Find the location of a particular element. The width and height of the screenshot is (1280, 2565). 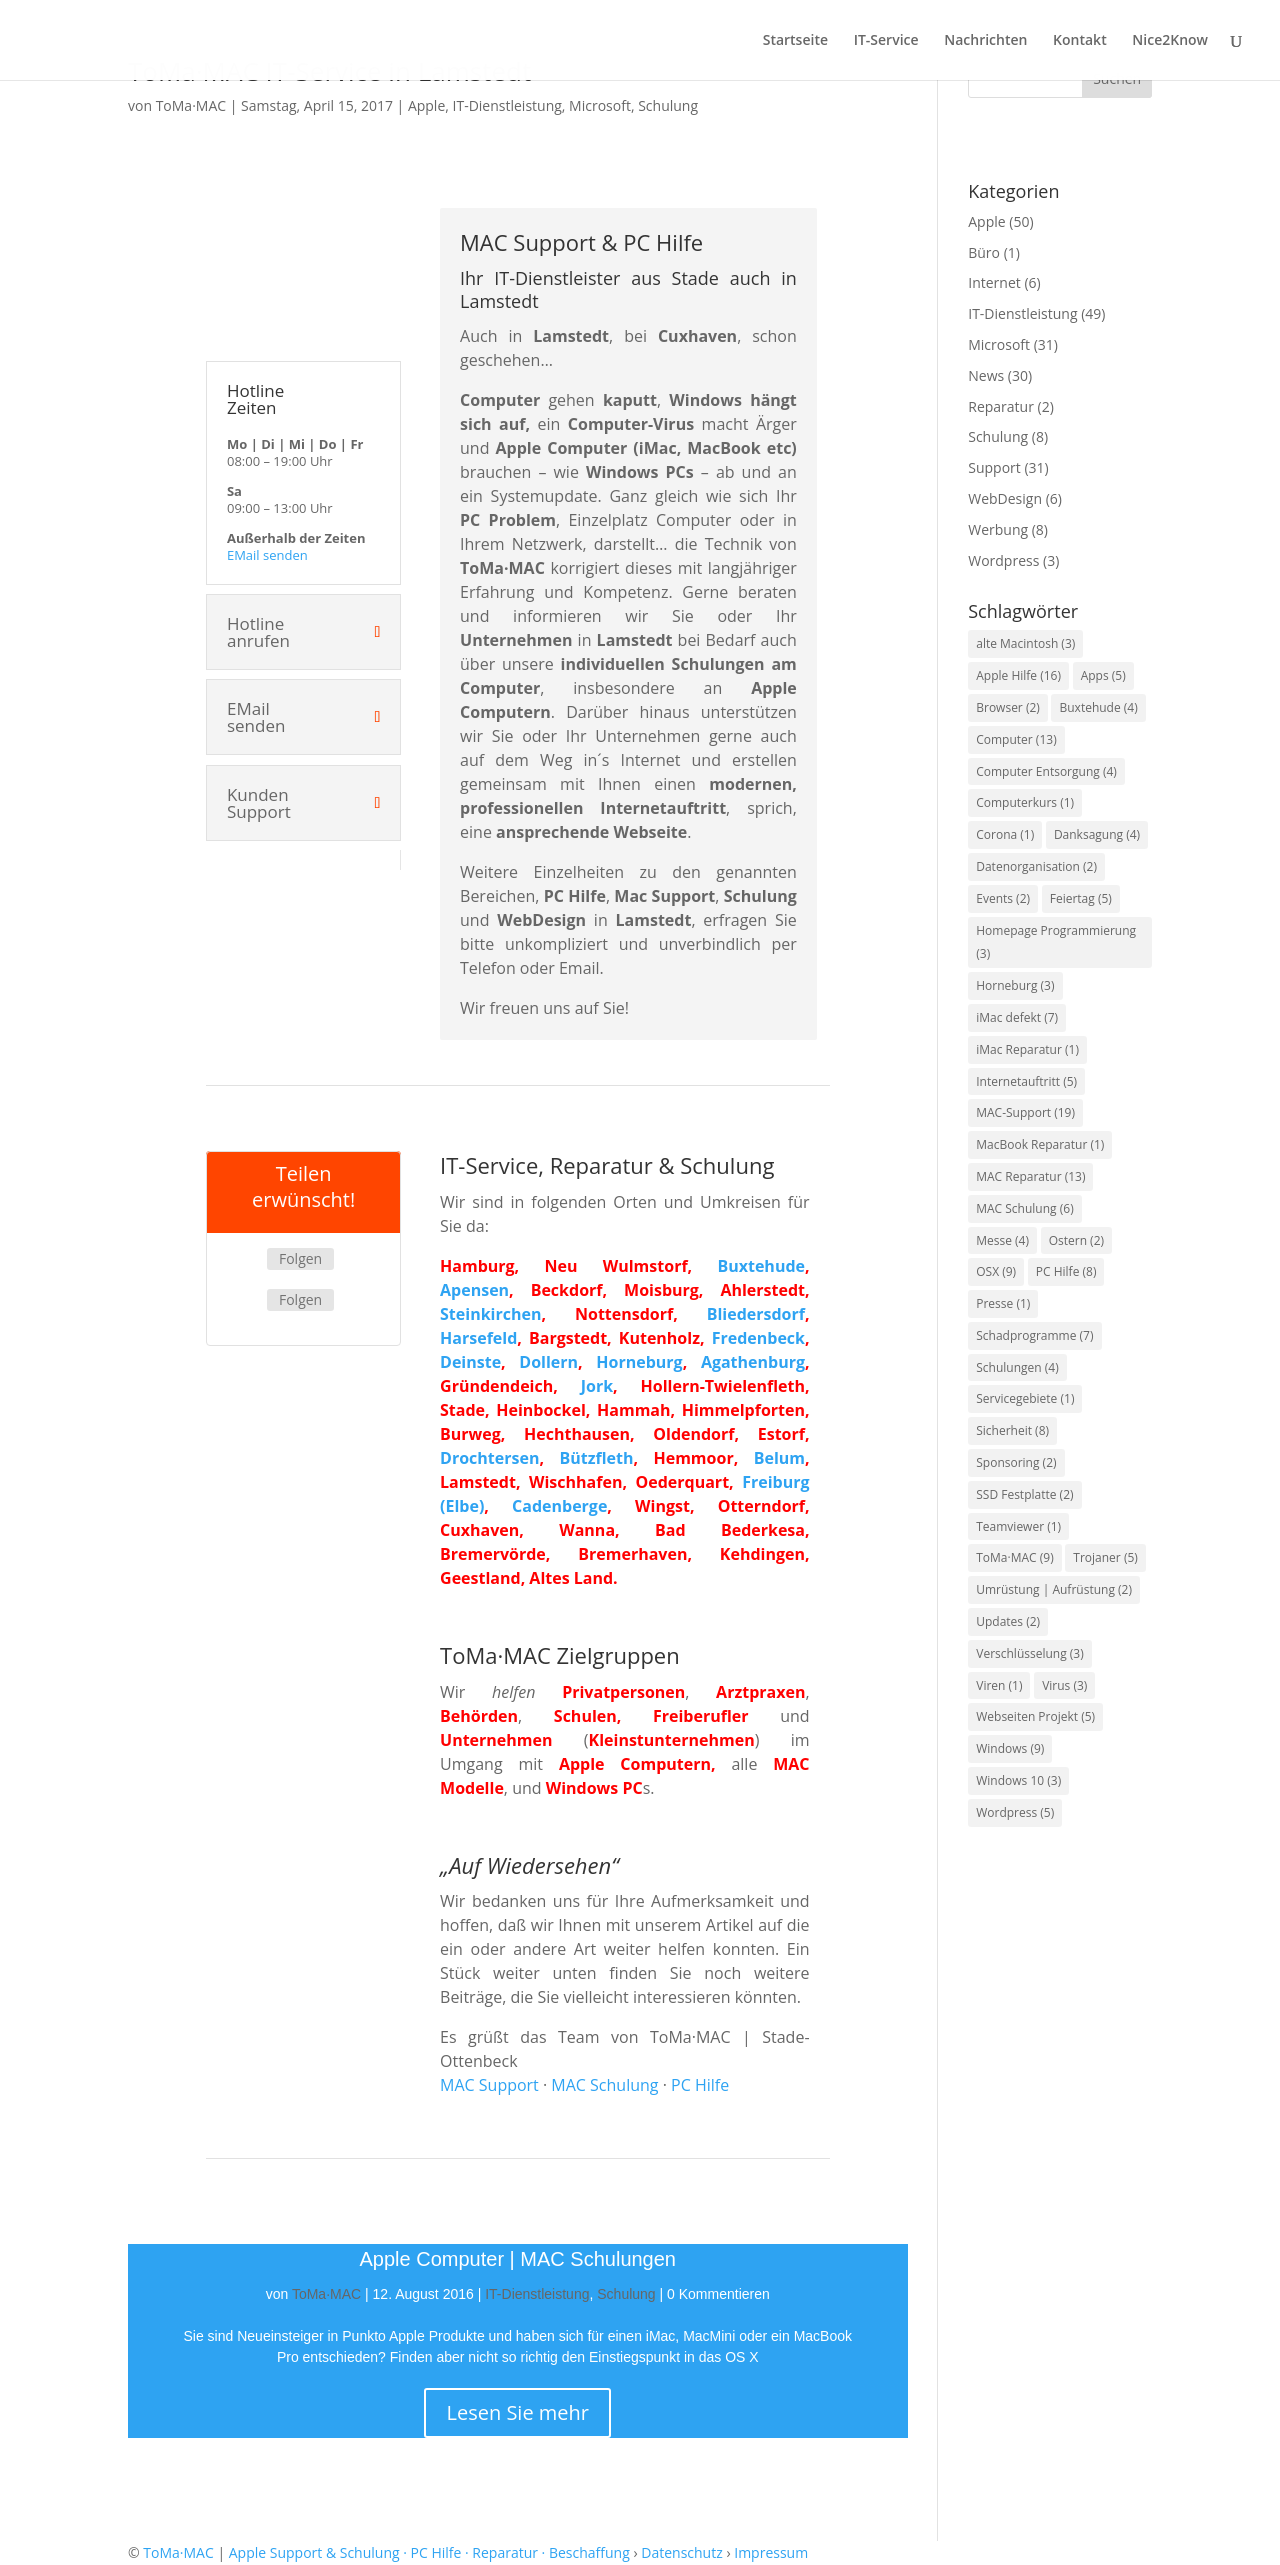

Impressum is located at coordinates (771, 2552).